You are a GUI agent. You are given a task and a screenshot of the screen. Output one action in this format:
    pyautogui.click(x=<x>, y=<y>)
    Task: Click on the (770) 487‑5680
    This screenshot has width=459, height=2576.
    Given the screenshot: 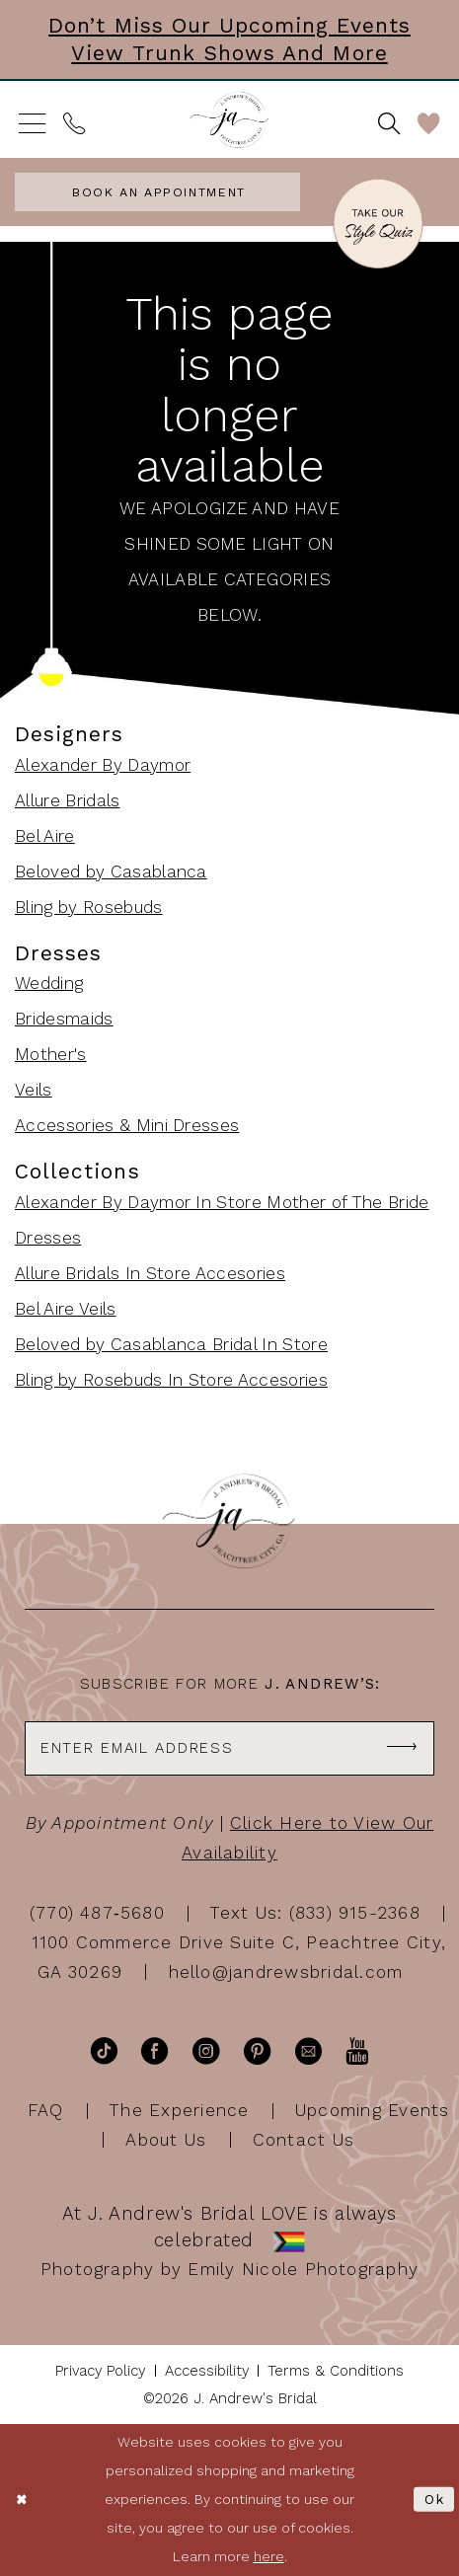 What is the action you would take?
    pyautogui.click(x=97, y=1913)
    